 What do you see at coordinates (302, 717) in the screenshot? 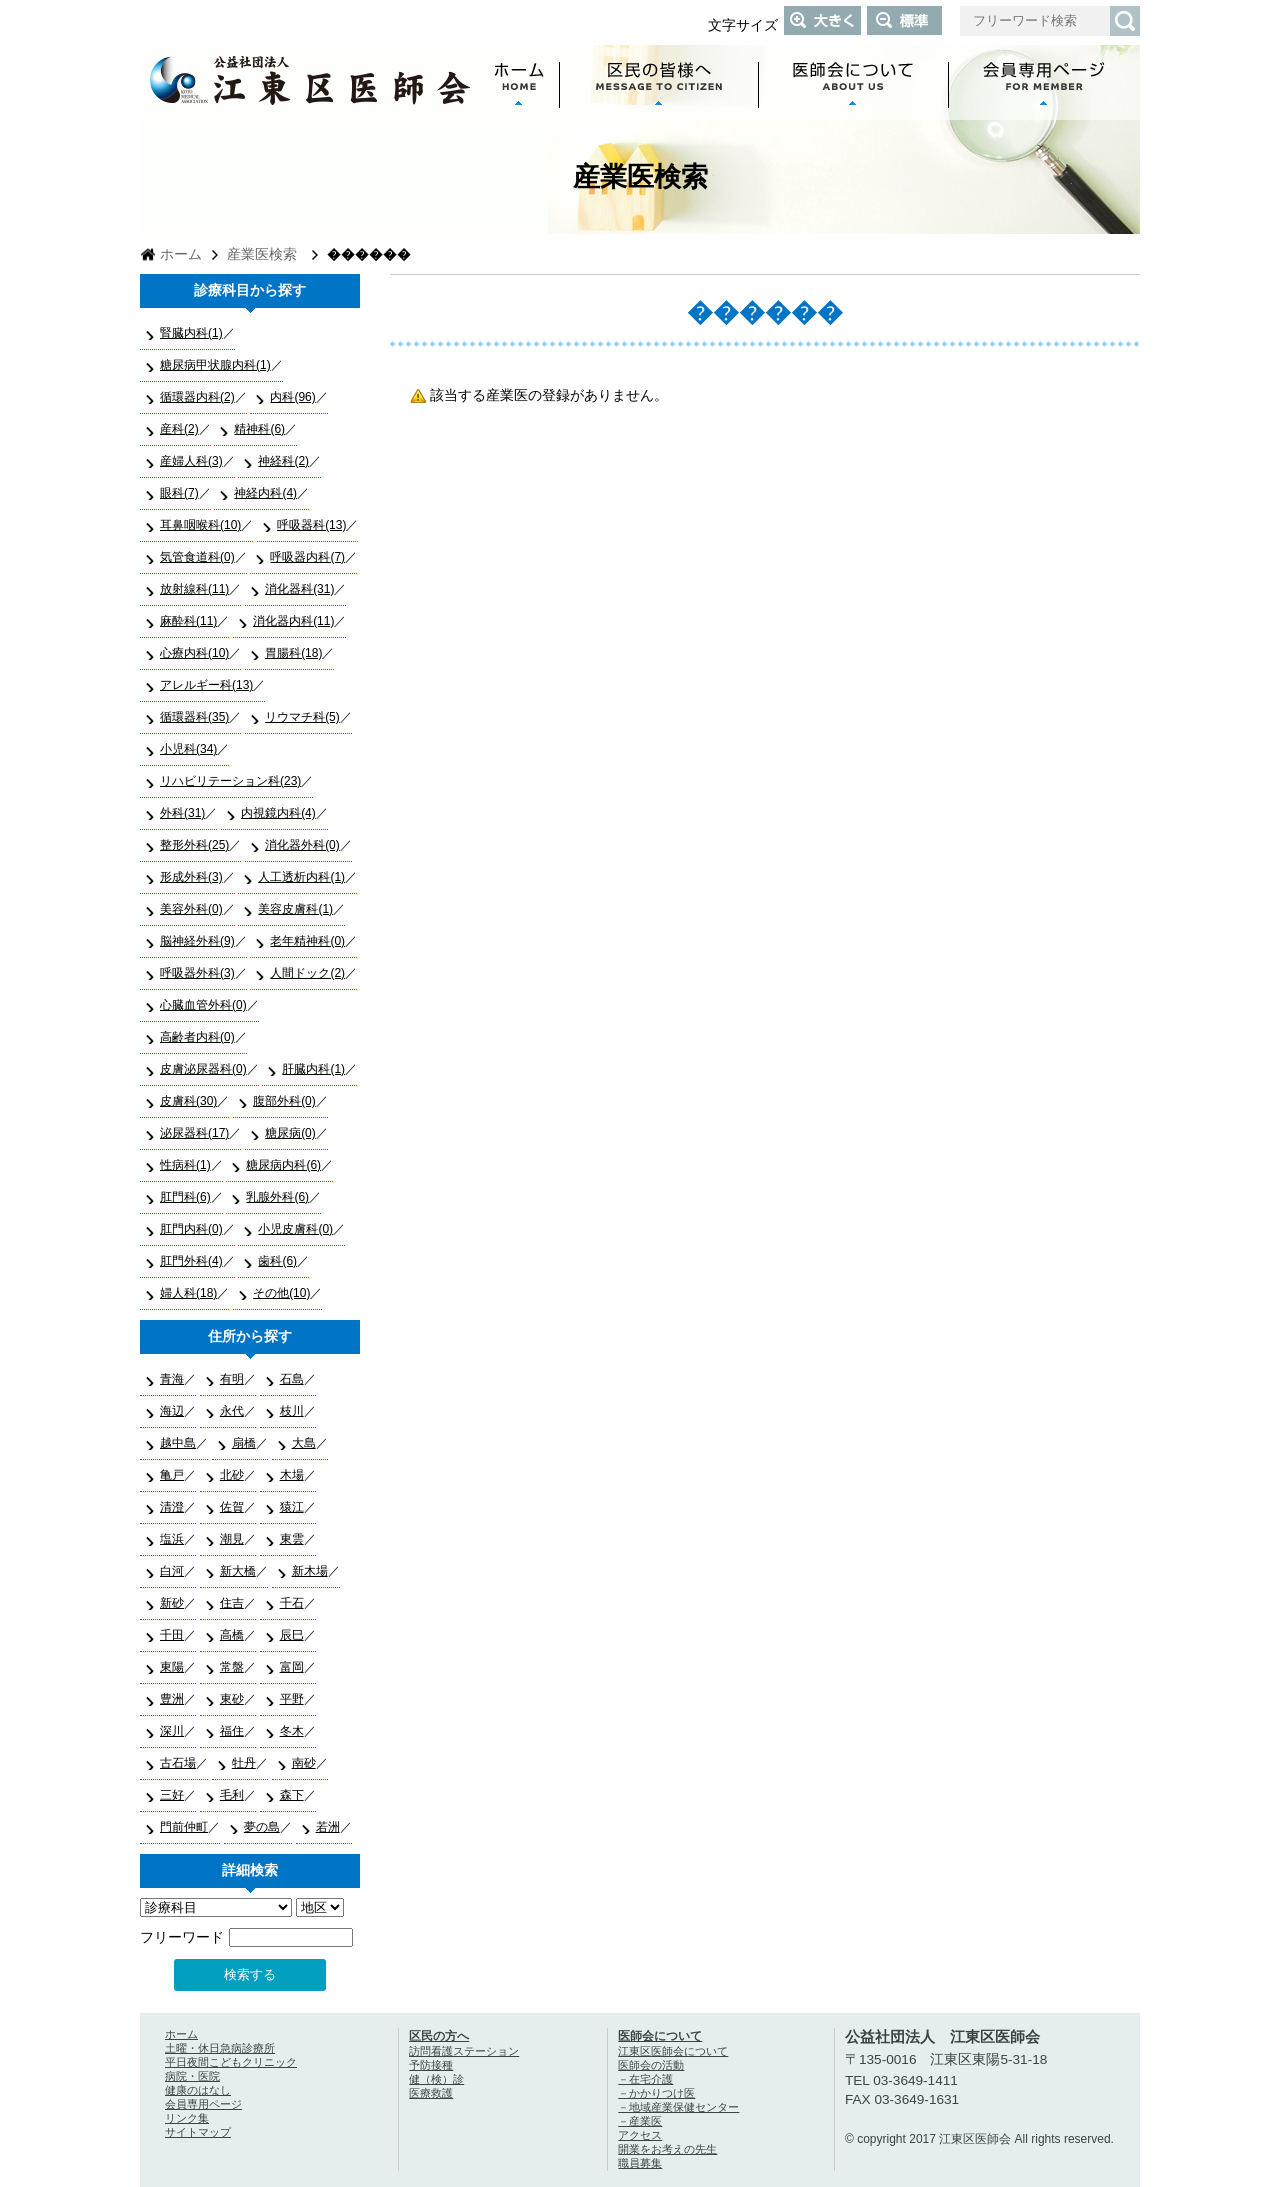
I see `リウマチ科(5)` at bounding box center [302, 717].